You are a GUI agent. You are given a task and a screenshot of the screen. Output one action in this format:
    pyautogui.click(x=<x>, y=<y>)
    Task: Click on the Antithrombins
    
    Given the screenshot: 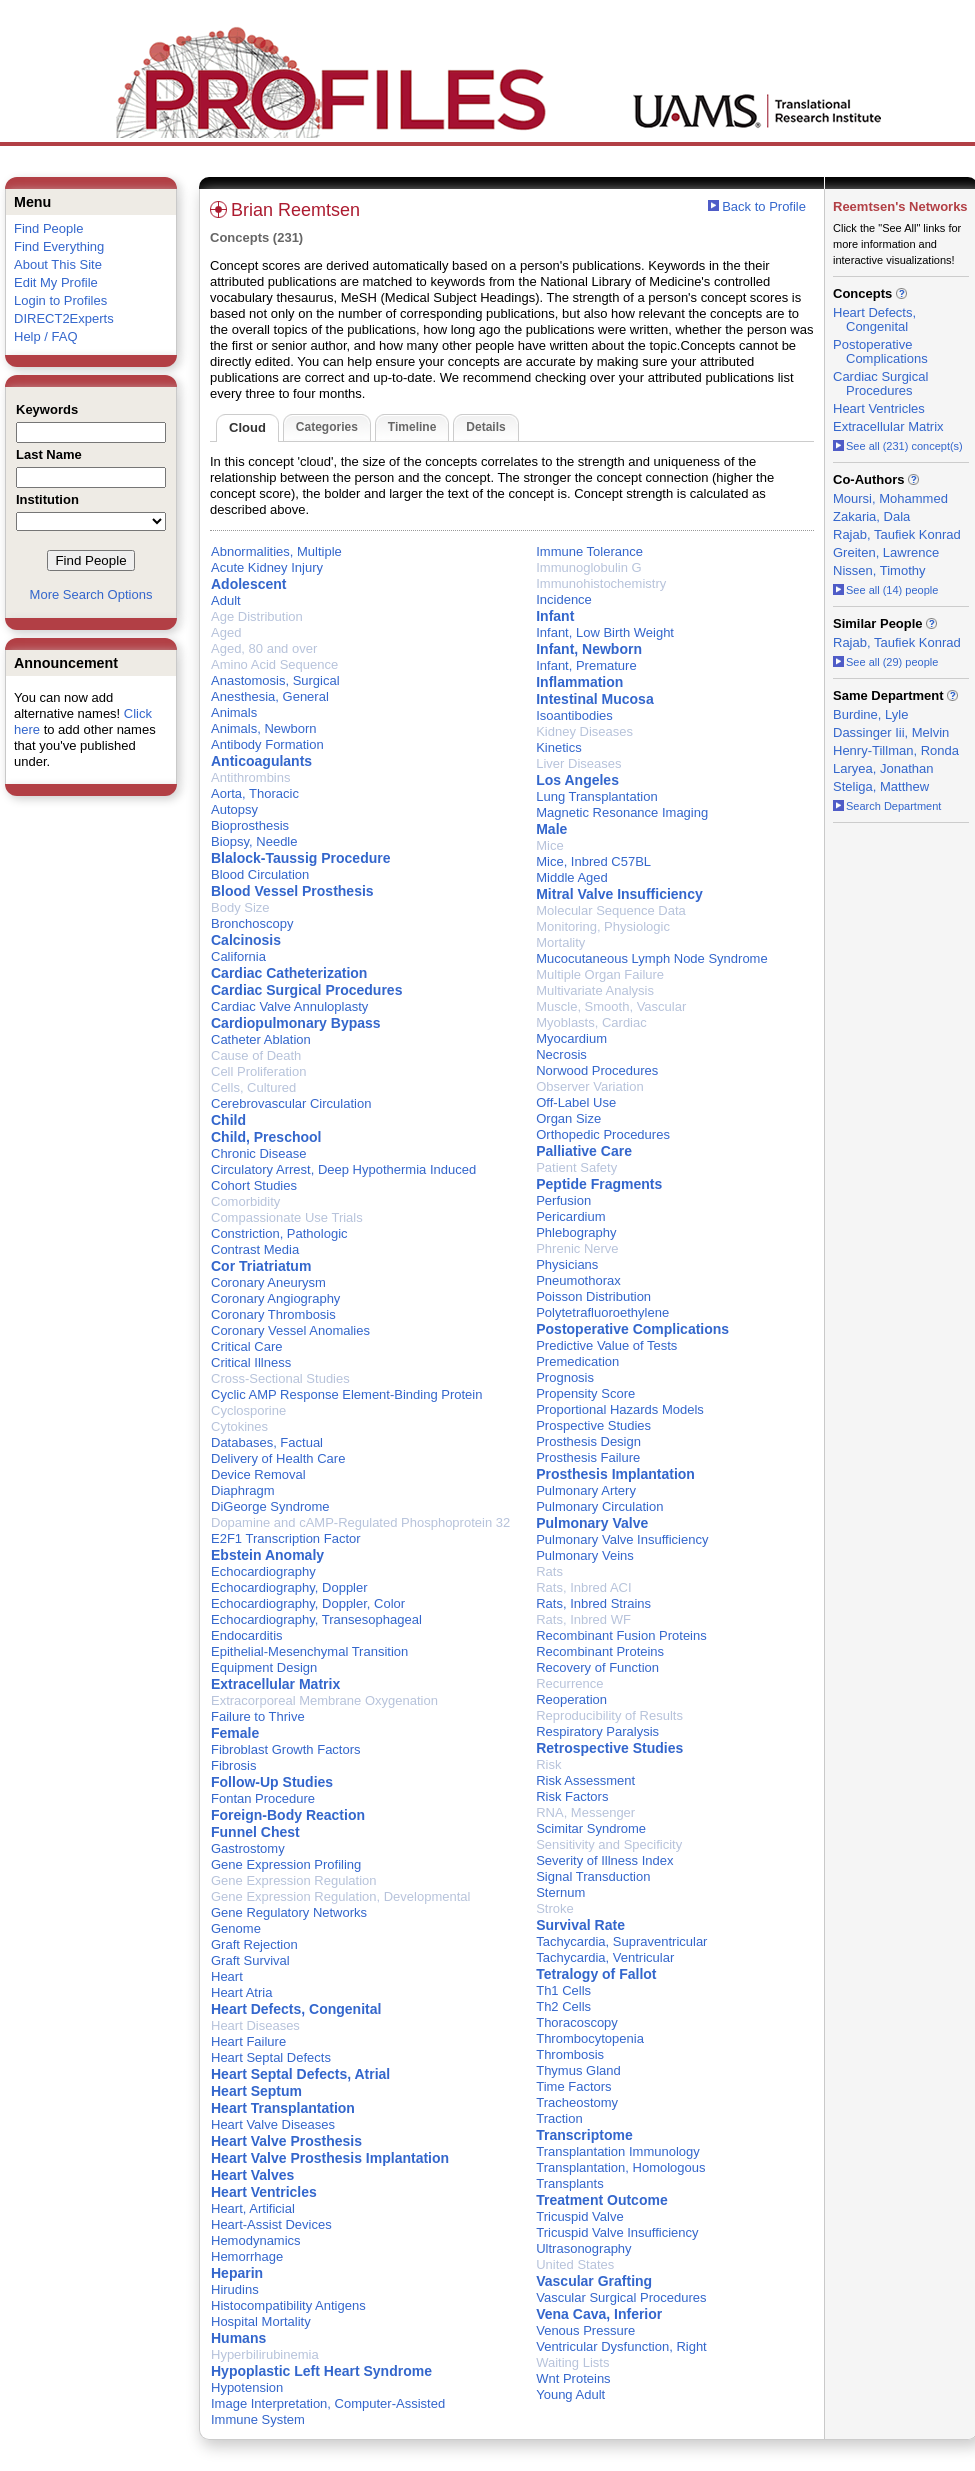 What is the action you would take?
    pyautogui.click(x=250, y=777)
    